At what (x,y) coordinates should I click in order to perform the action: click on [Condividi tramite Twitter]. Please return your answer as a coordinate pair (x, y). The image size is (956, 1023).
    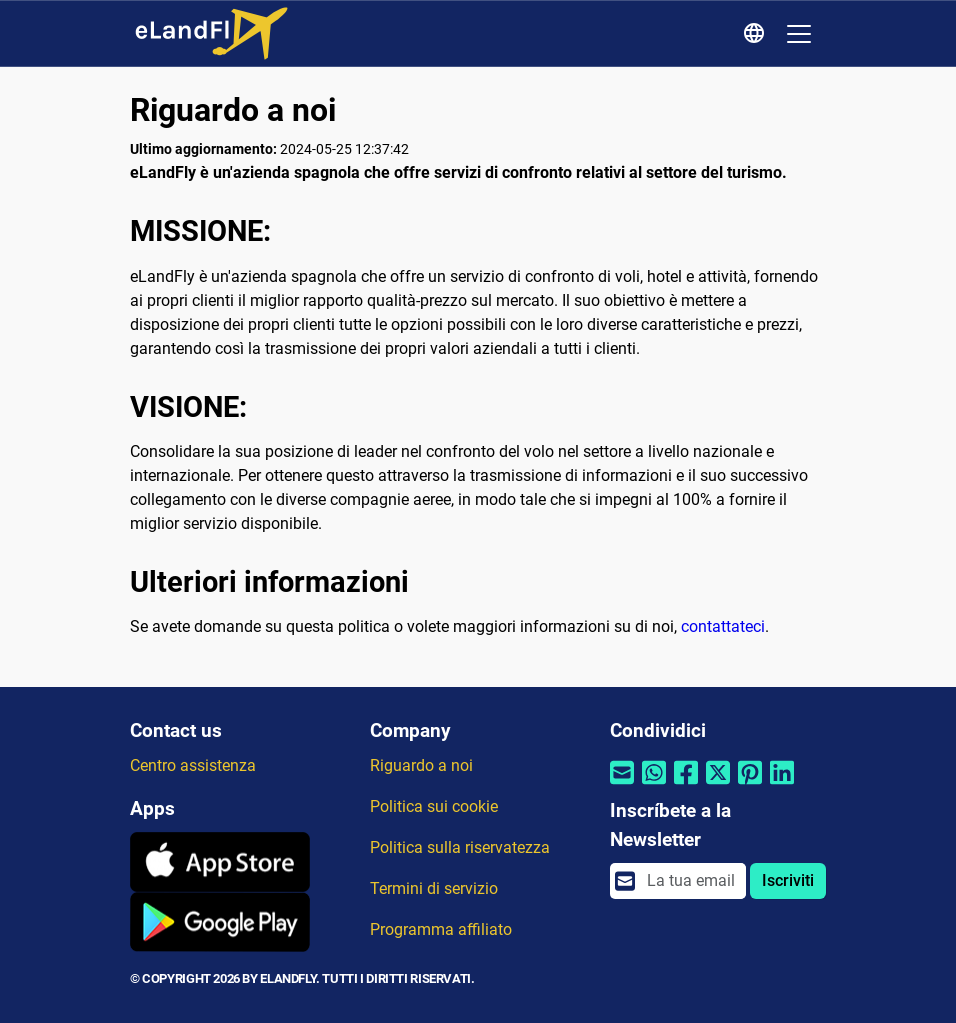
    Looking at the image, I should click on (718, 784).